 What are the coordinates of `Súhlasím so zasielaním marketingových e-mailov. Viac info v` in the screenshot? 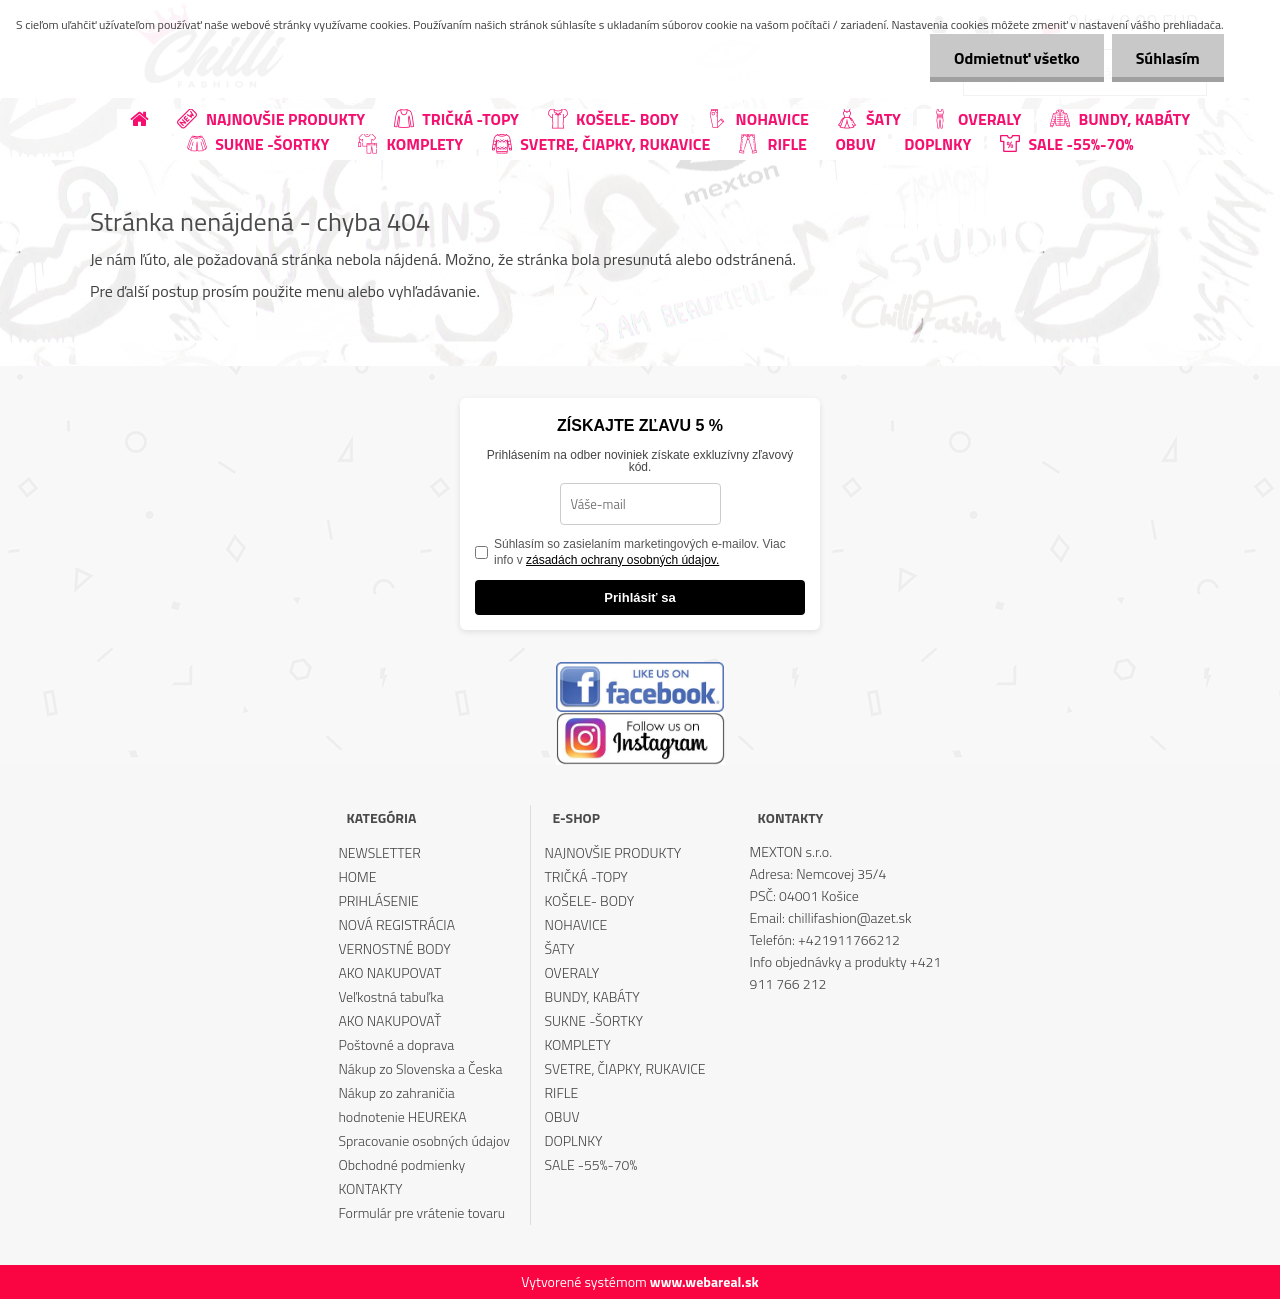 It's located at (640, 552).